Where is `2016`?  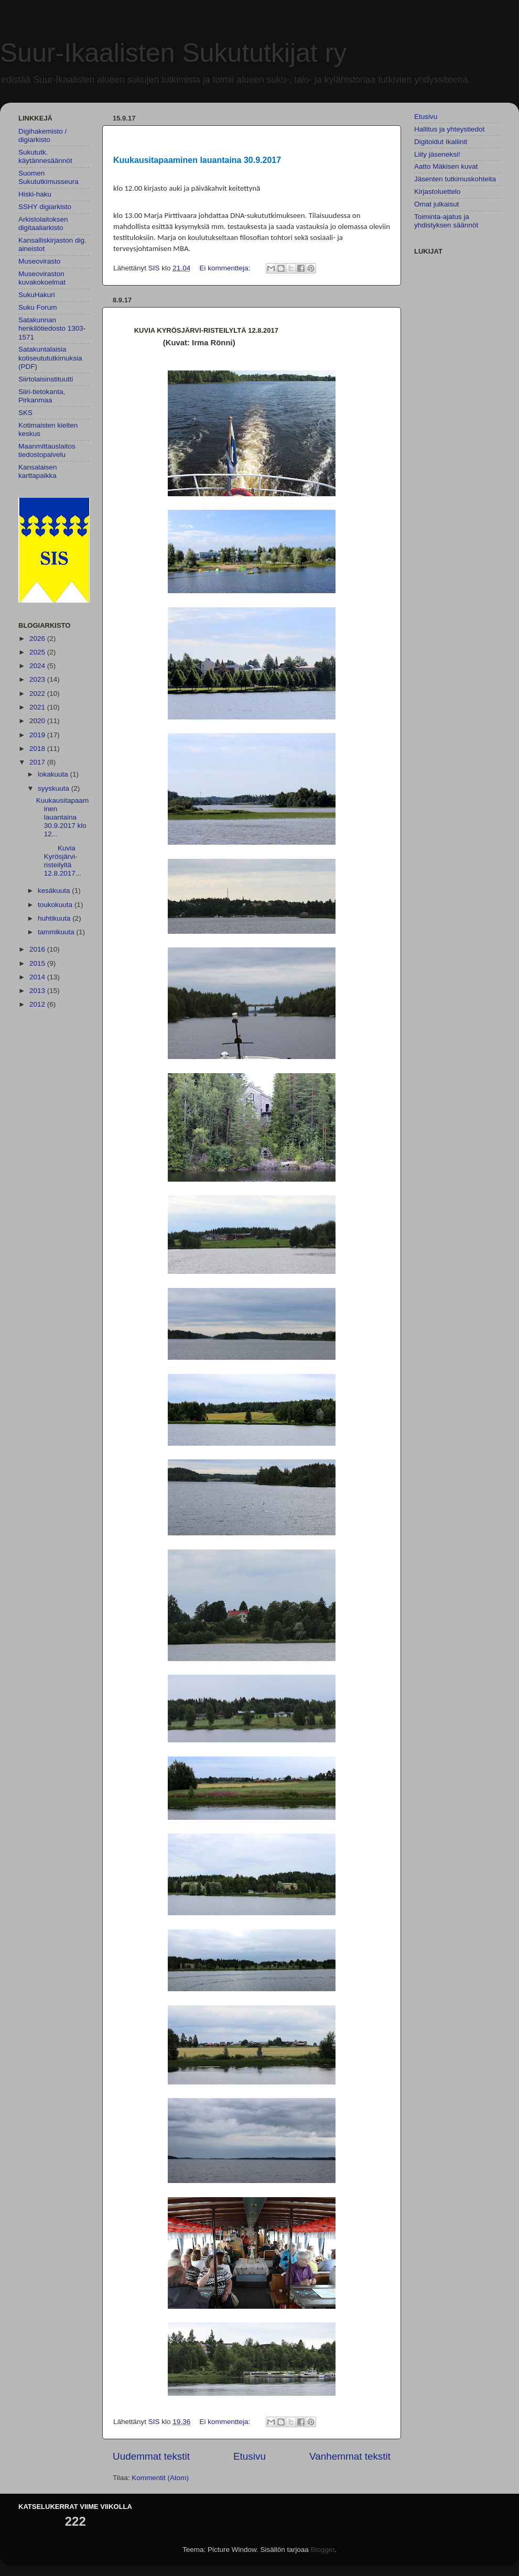
2016 is located at coordinates (38, 949).